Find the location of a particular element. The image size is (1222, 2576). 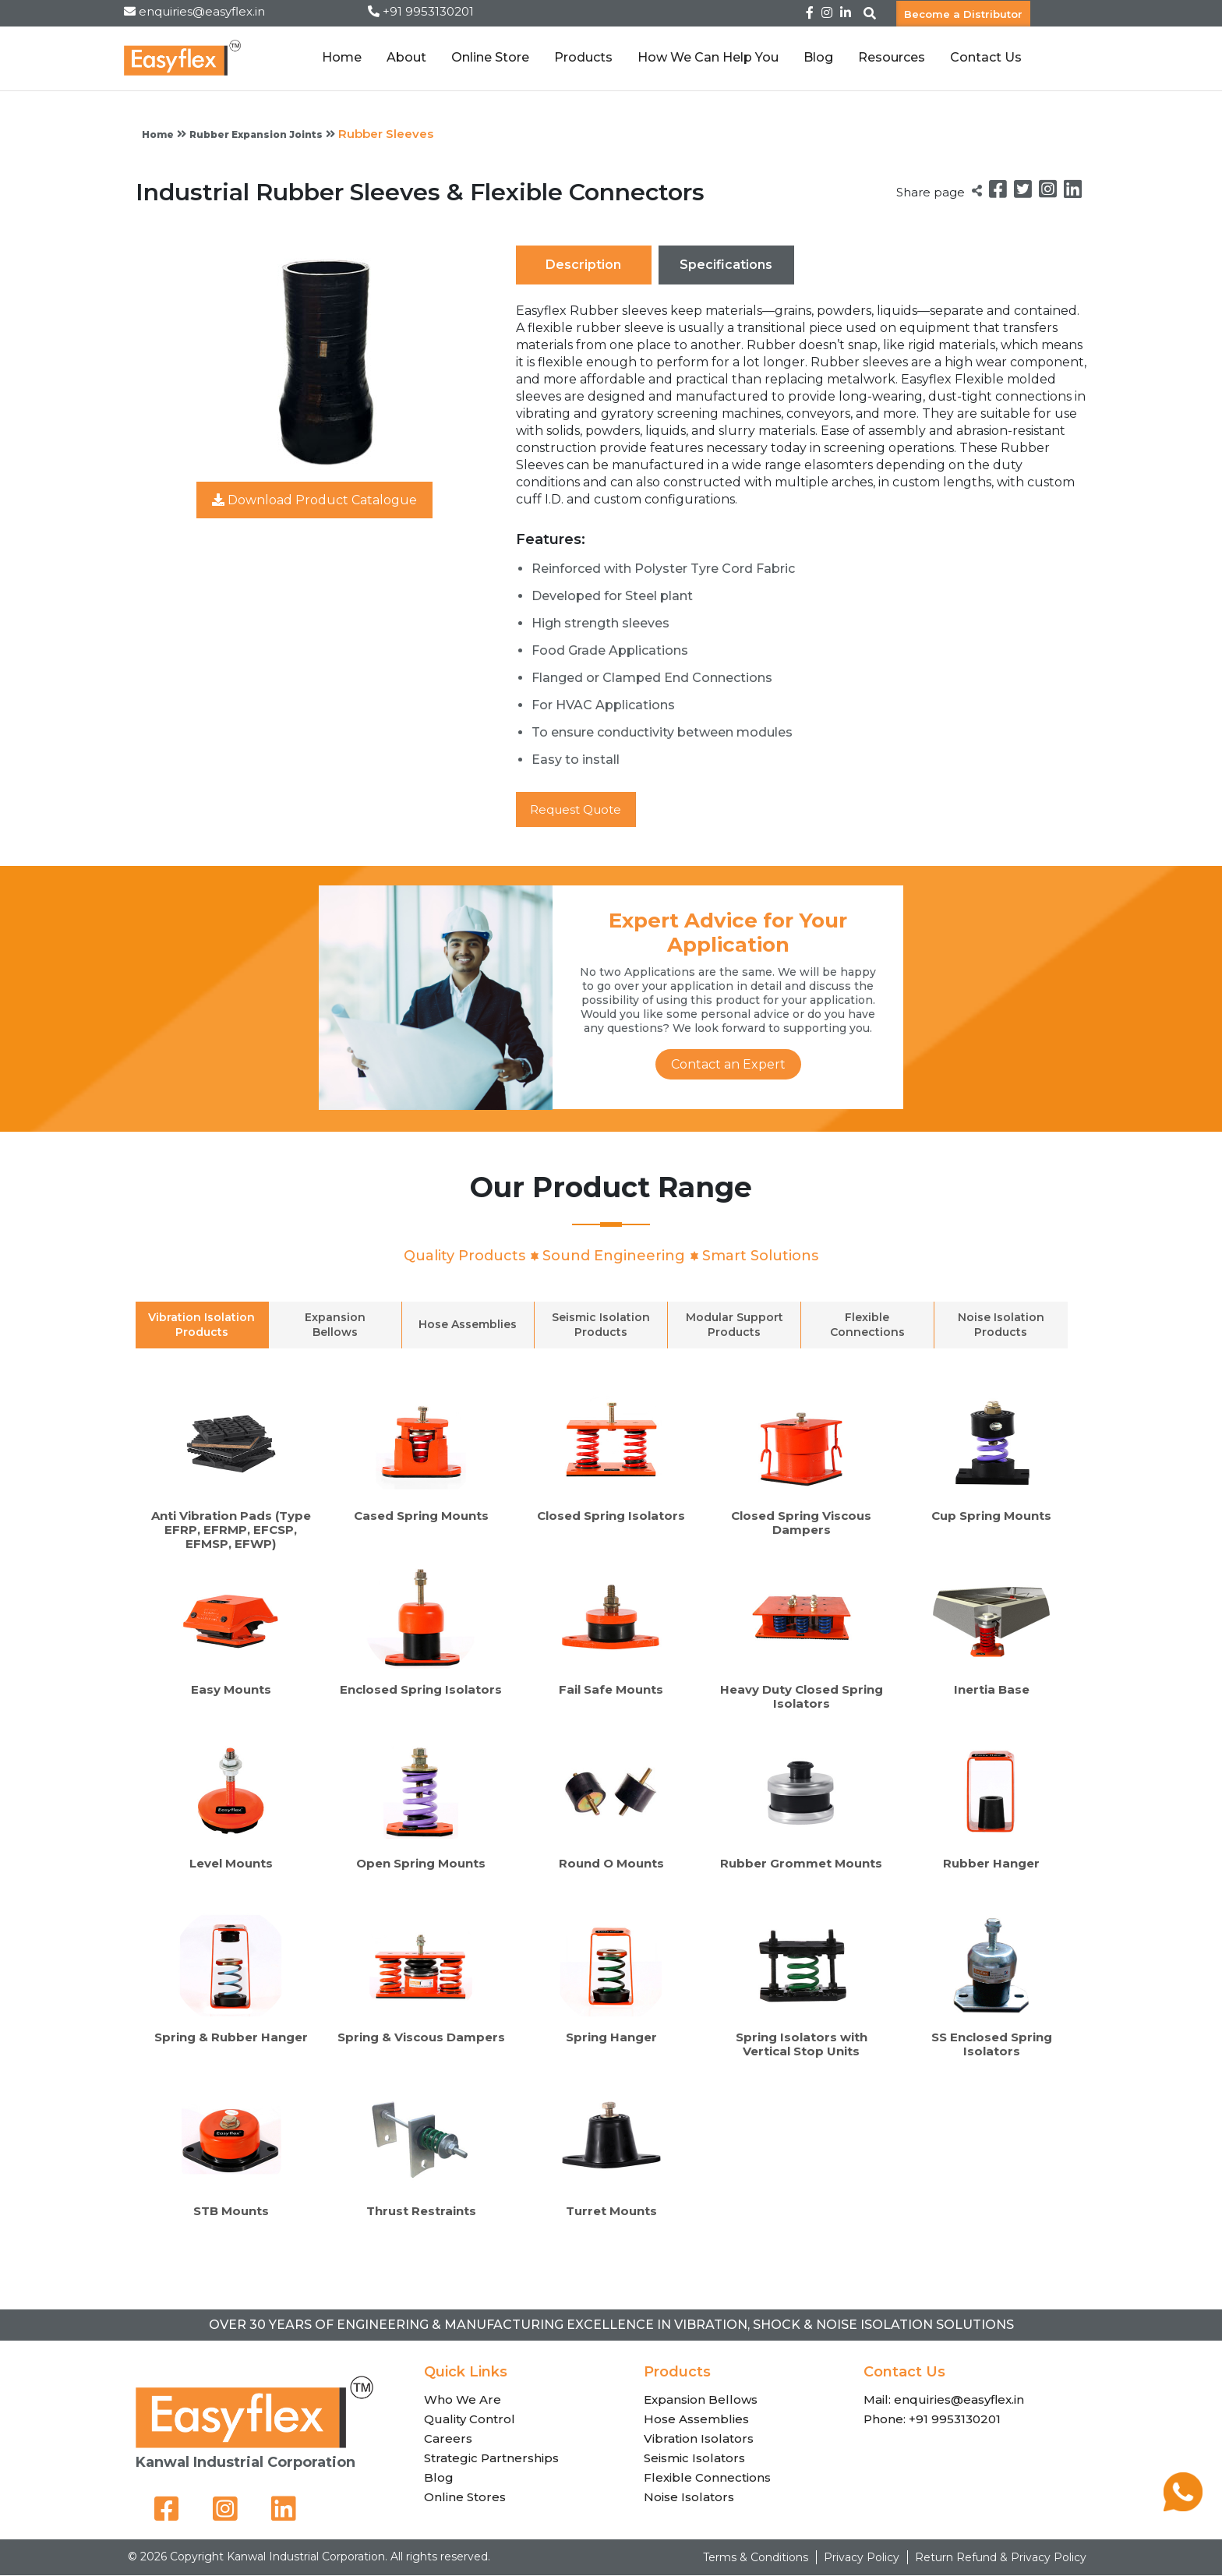

Flexible Connections [tab] is located at coordinates (867, 1324).